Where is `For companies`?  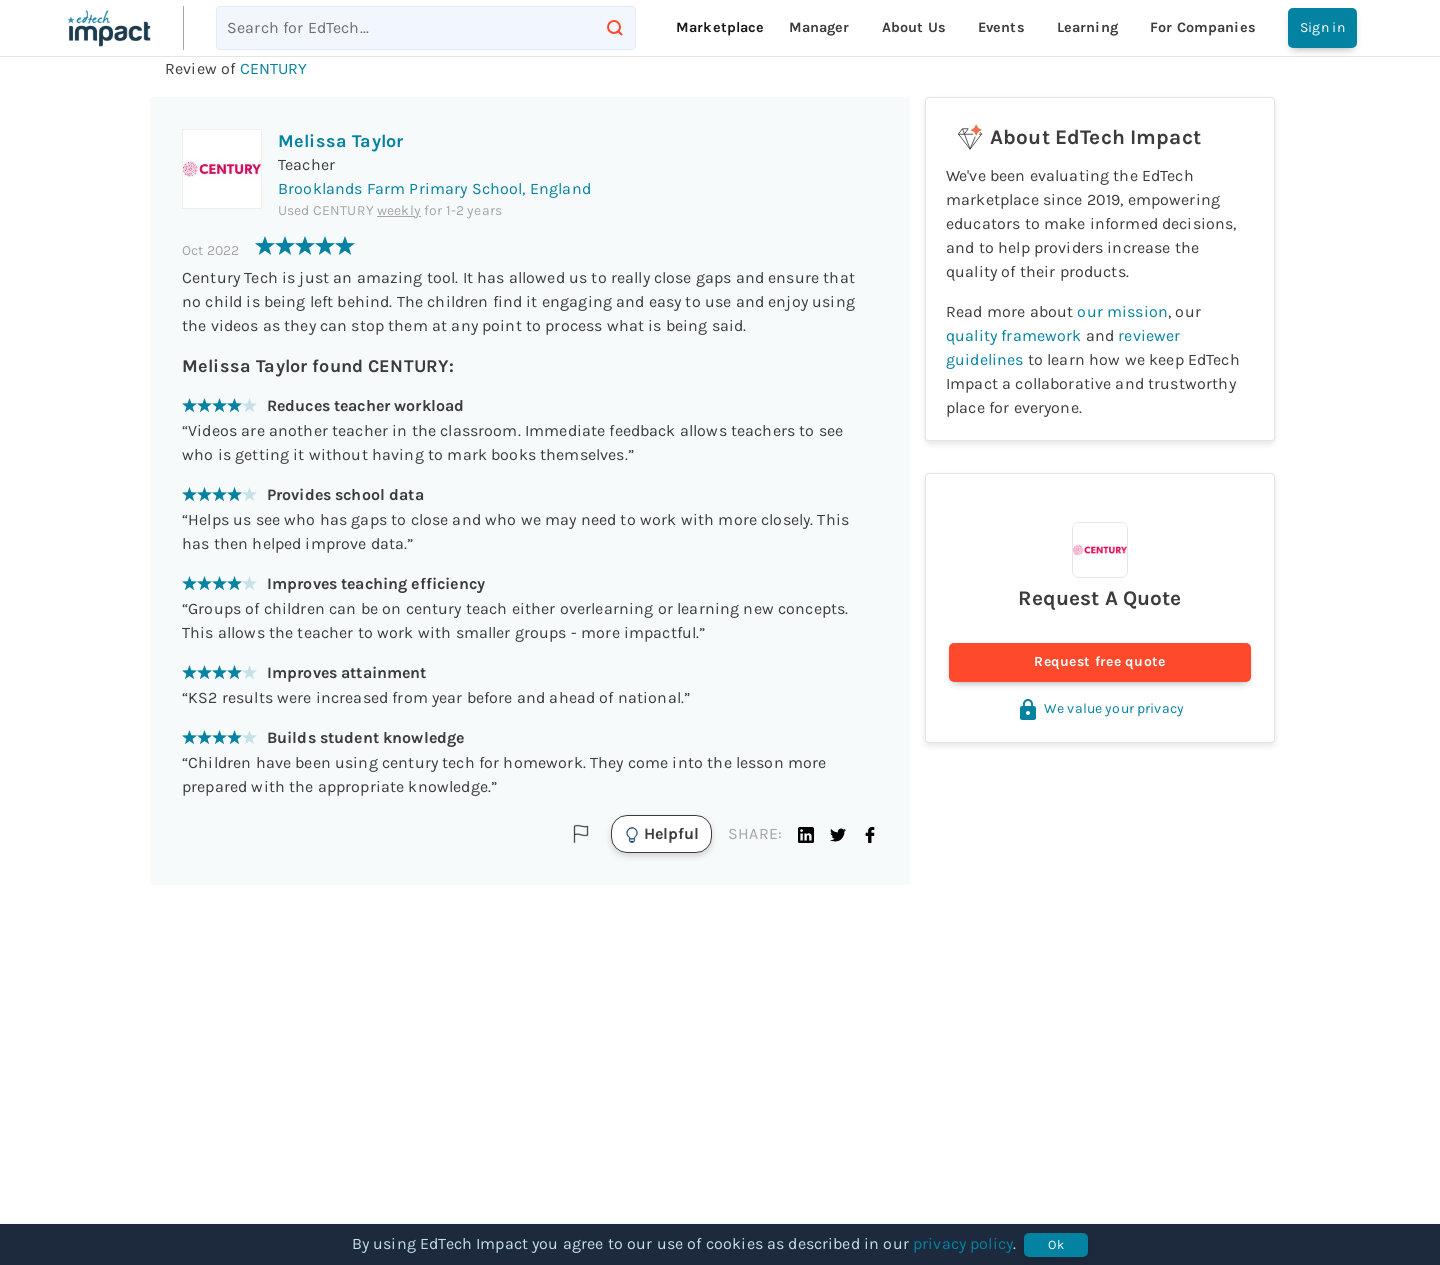 For companies is located at coordinates (1203, 27).